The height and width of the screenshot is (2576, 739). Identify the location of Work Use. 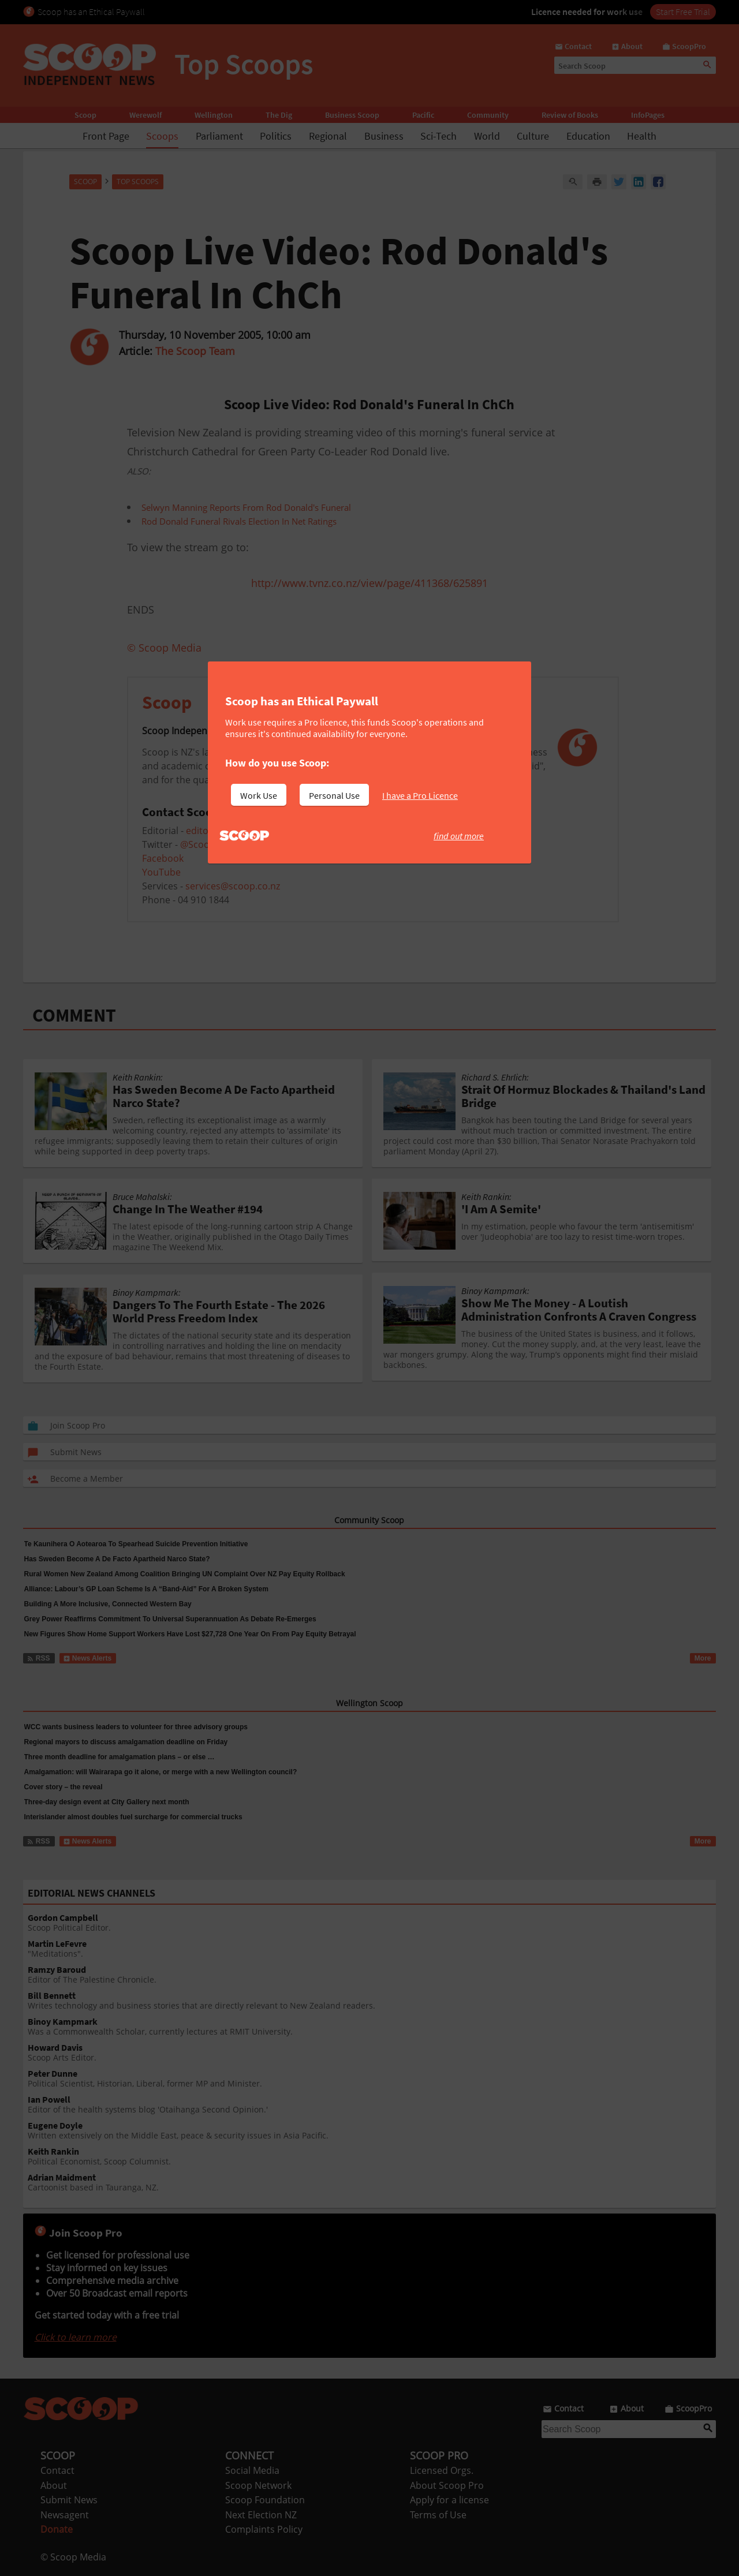
(258, 795).